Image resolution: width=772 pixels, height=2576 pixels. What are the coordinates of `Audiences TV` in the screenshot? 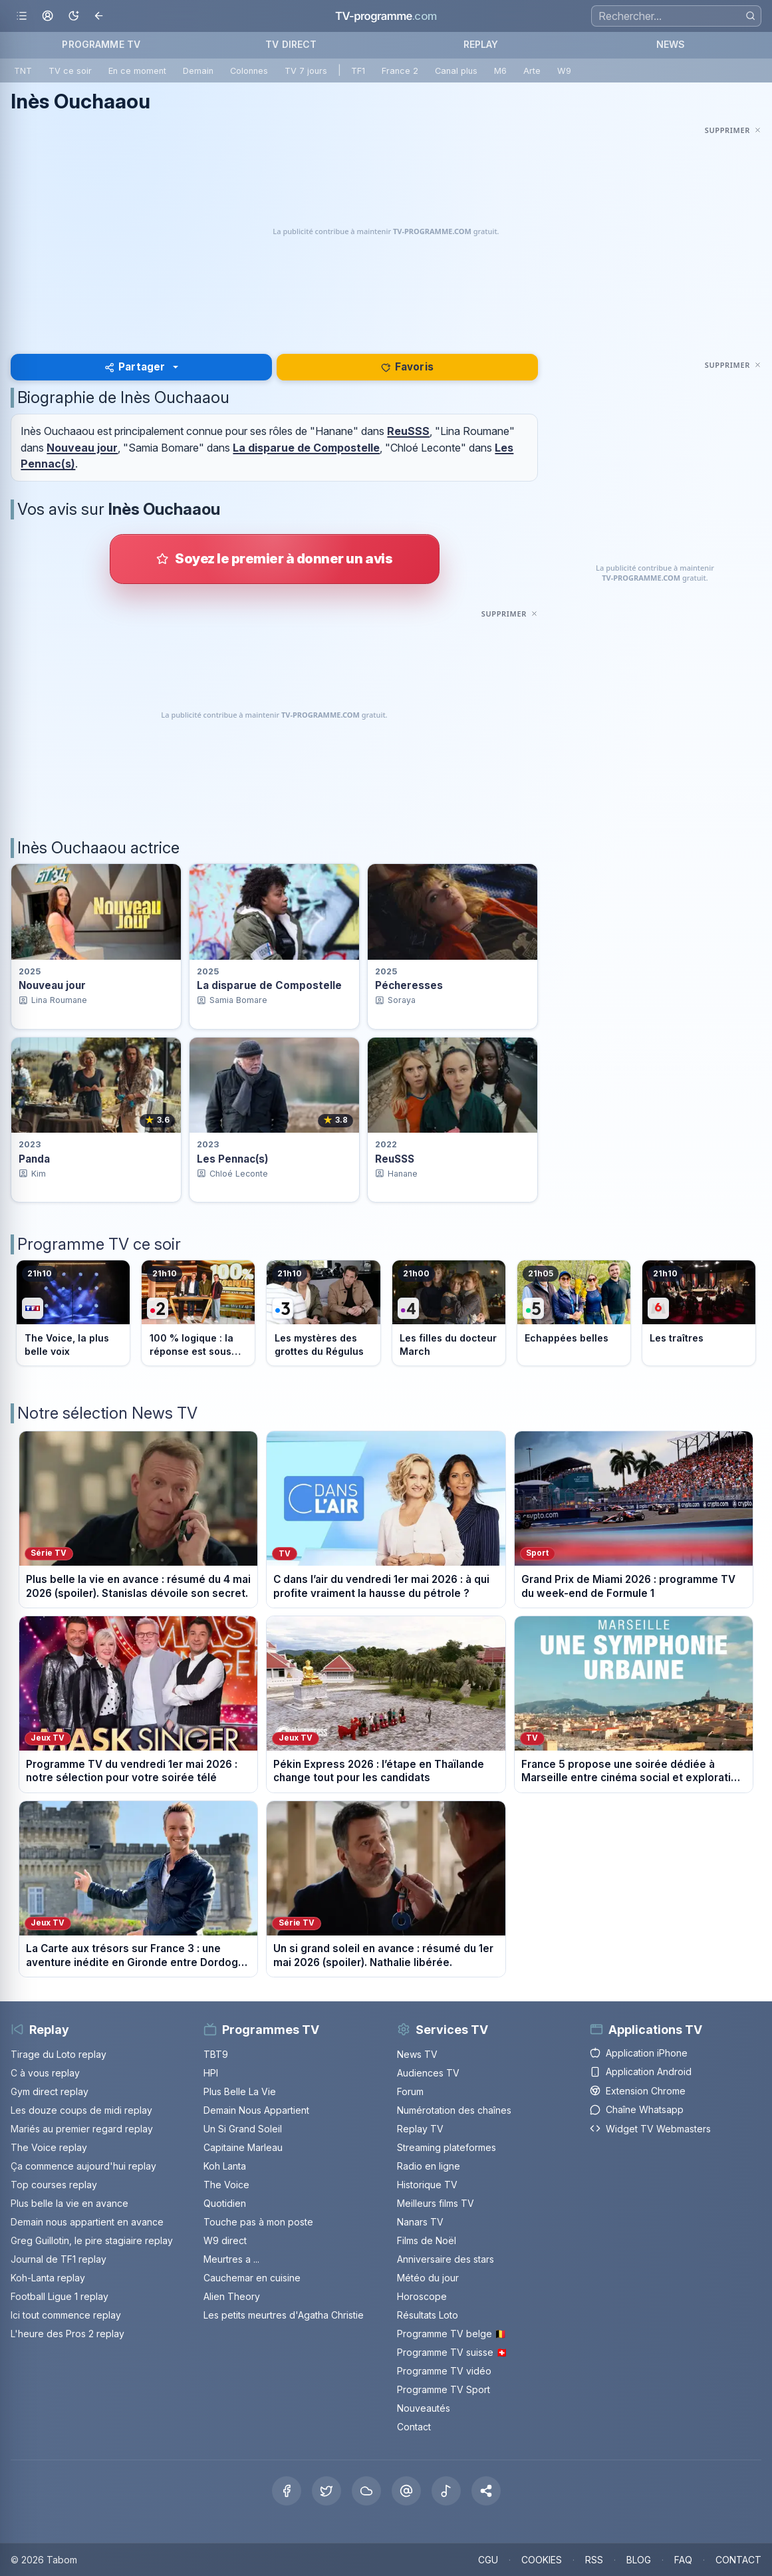 It's located at (428, 2072).